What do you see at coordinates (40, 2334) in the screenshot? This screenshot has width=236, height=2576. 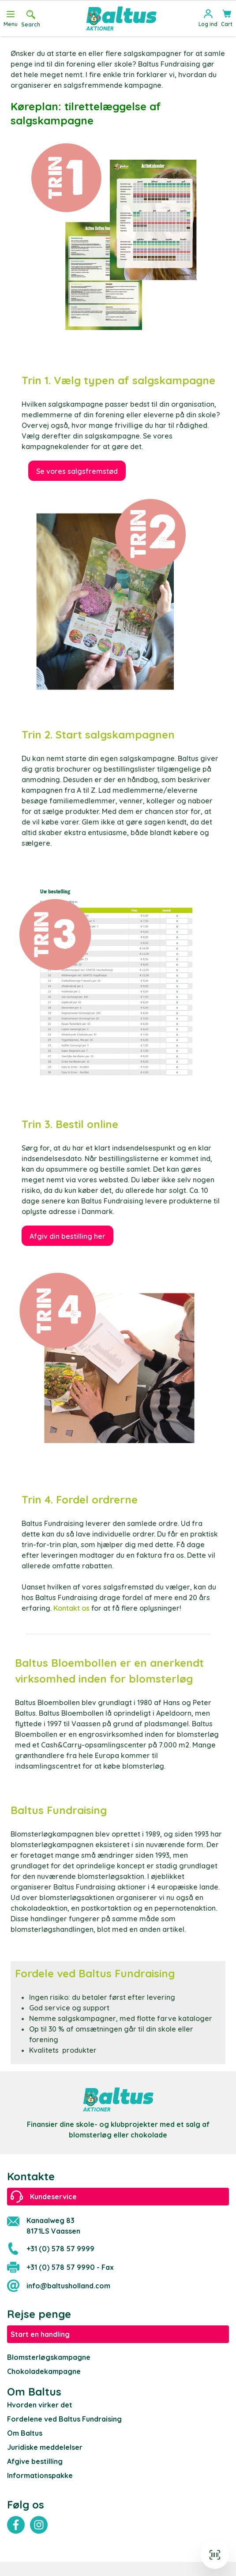 I see `Start en handling` at bounding box center [40, 2334].